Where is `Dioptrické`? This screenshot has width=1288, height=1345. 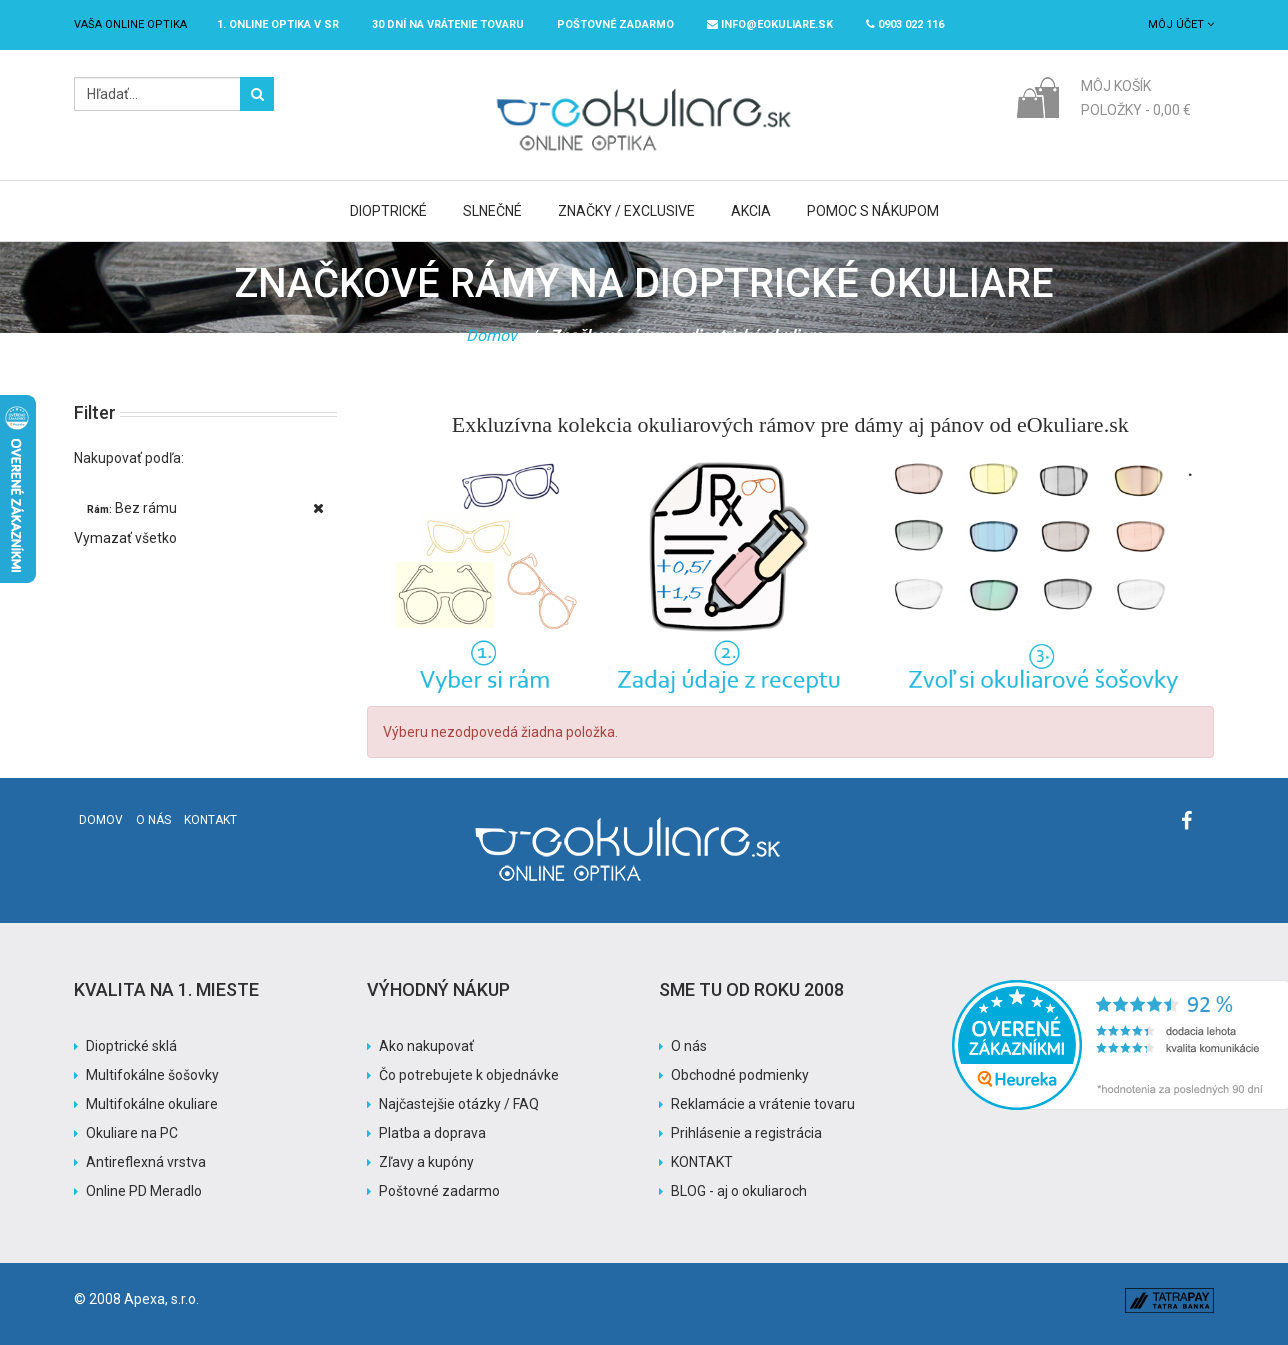 Dioptrické is located at coordinates (388, 211).